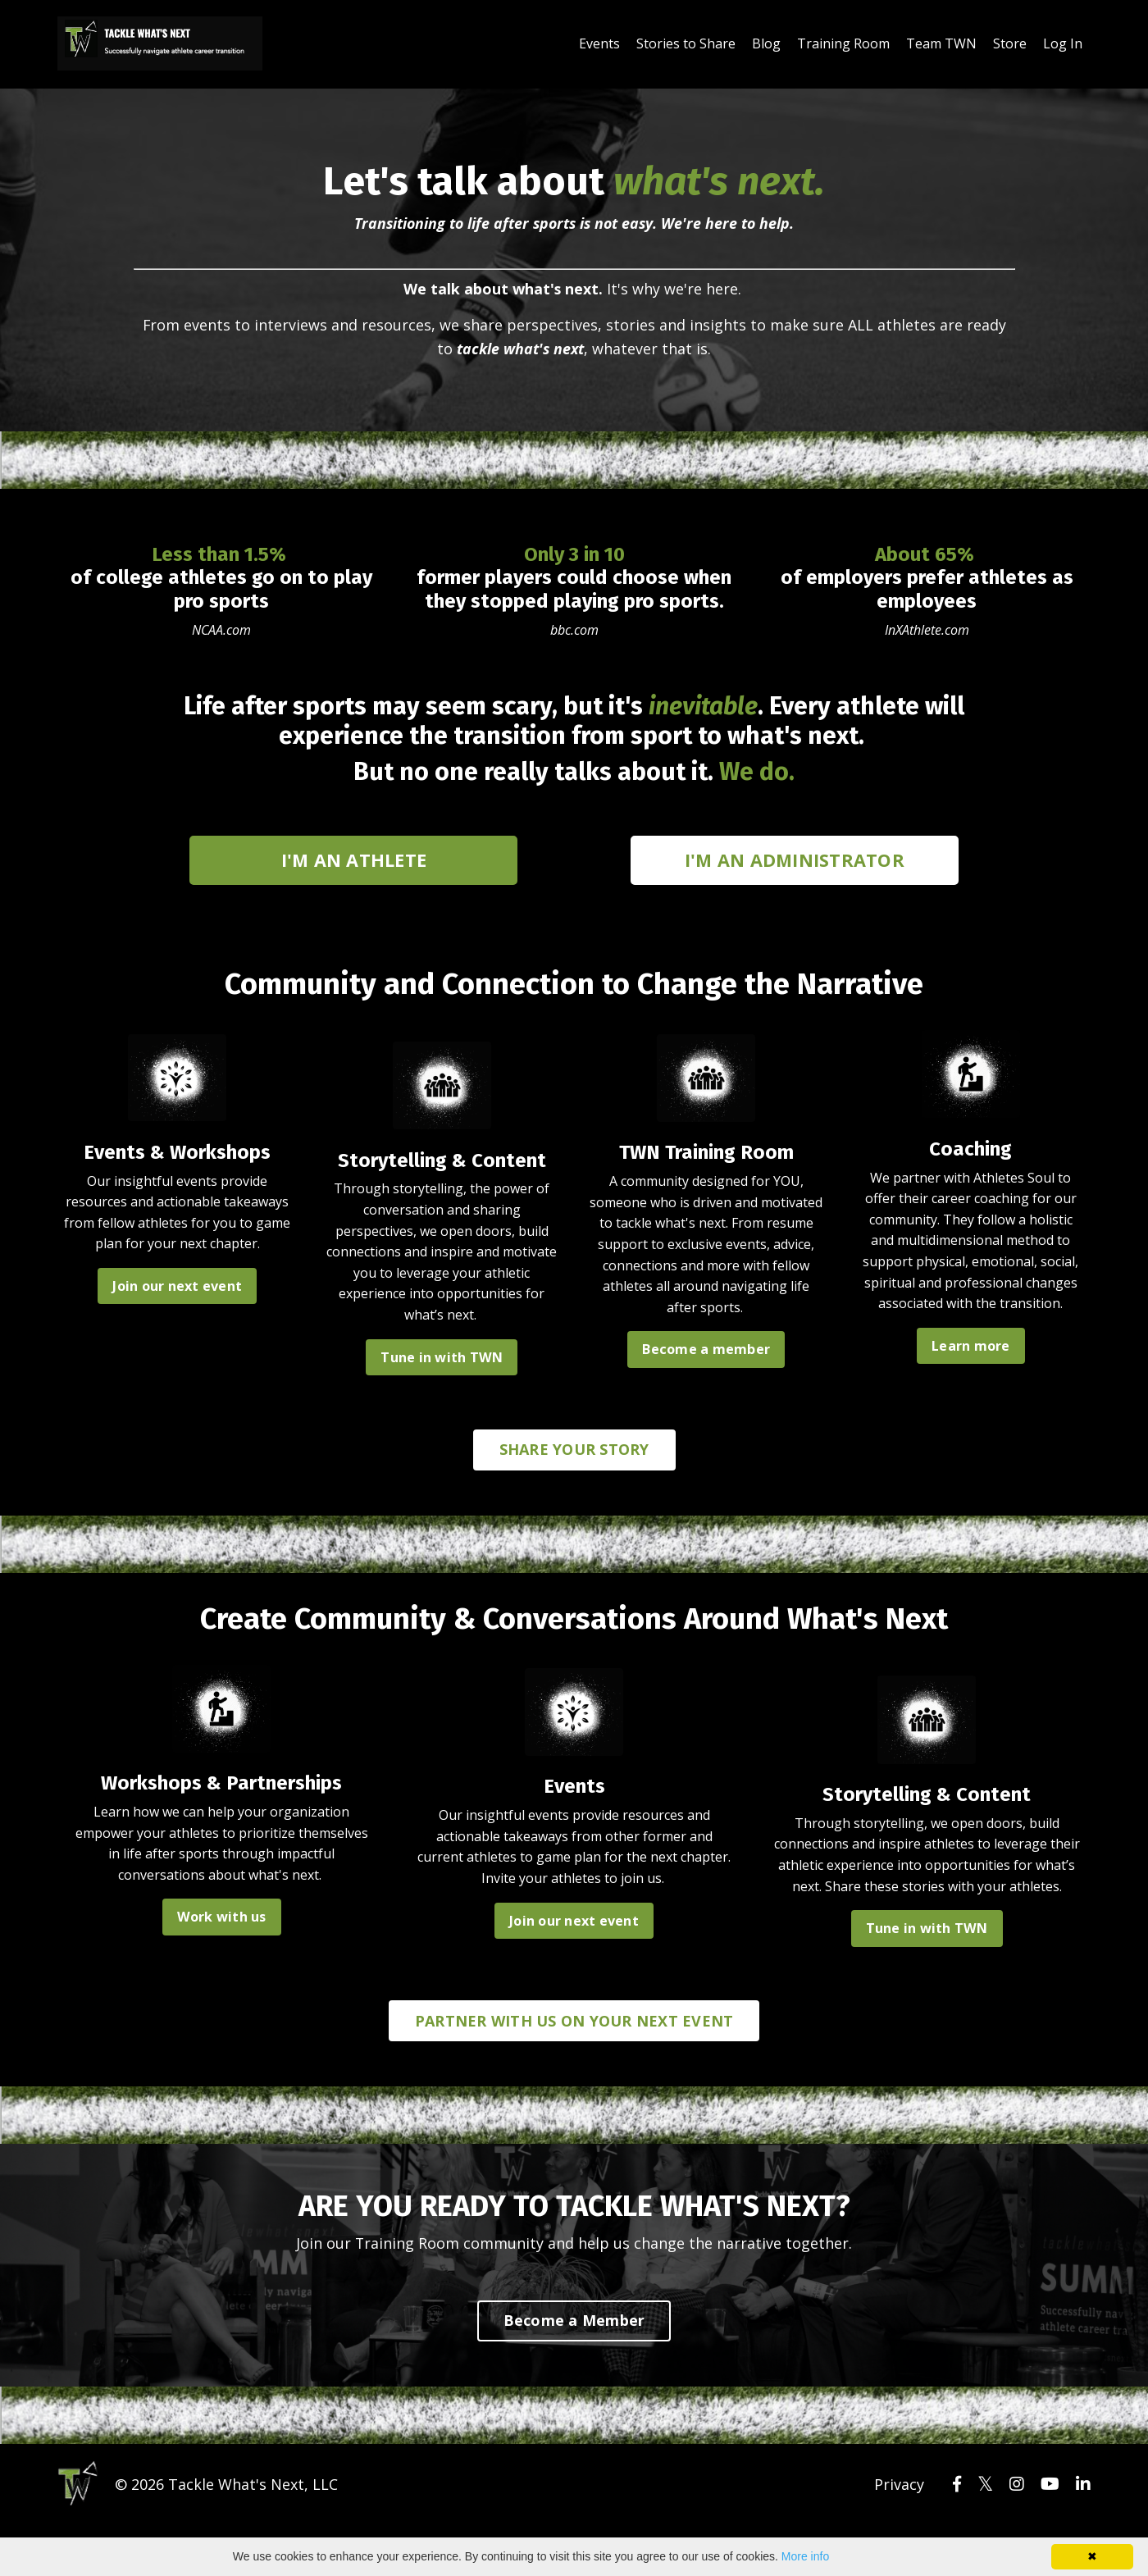 The image size is (1148, 2576). What do you see at coordinates (574, 1448) in the screenshot?
I see `SHARE YOUR STORY` at bounding box center [574, 1448].